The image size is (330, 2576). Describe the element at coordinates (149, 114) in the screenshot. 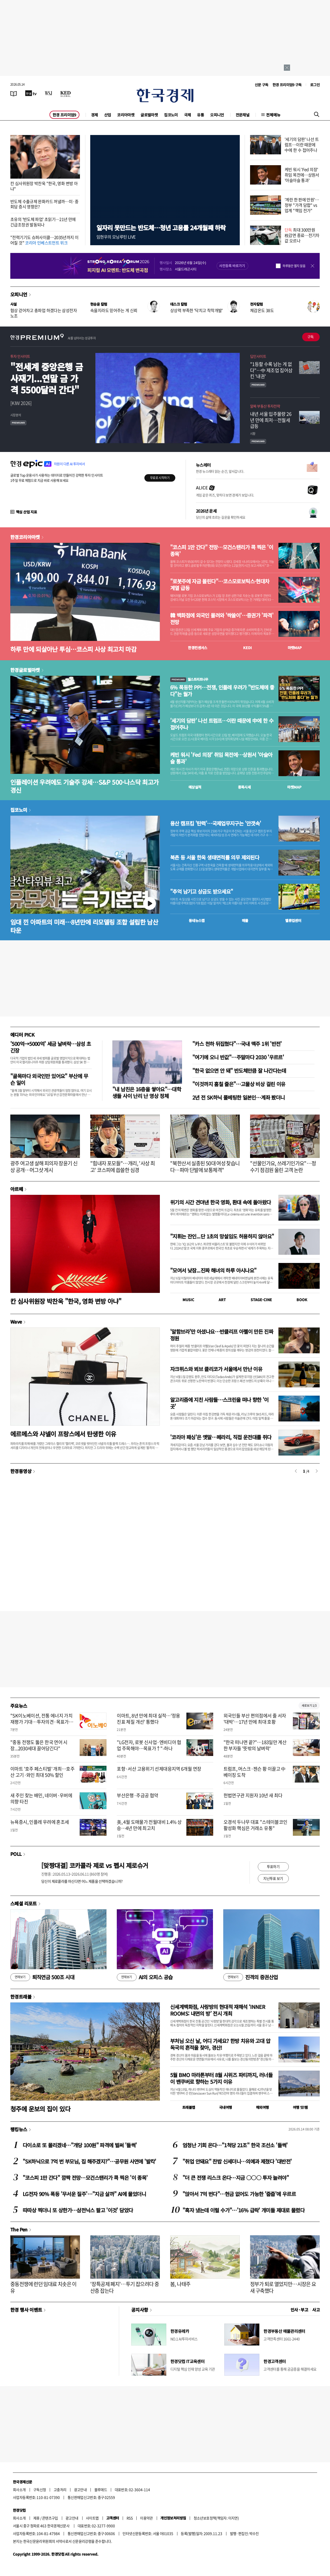

I see `글로벌마켓` at that location.